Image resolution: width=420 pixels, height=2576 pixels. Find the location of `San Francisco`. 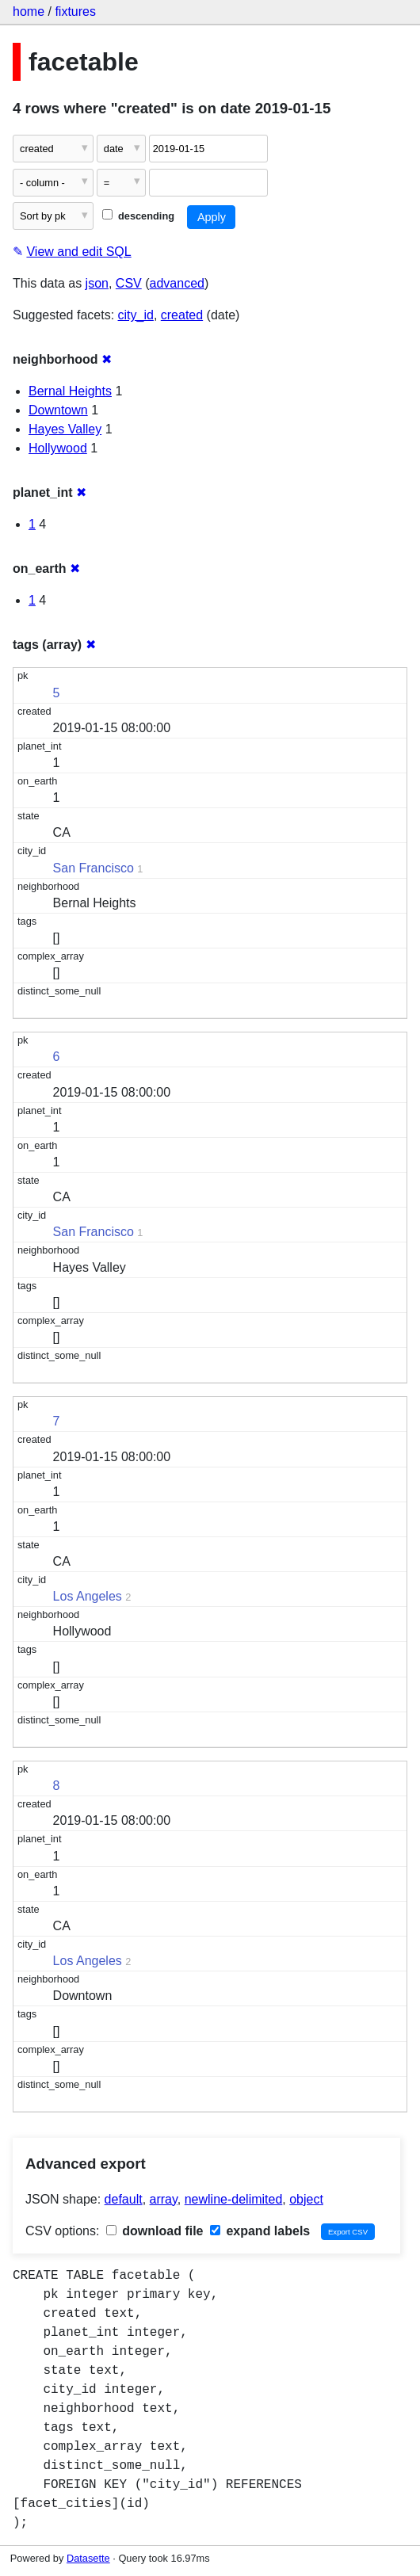

San Francisco is located at coordinates (93, 868).